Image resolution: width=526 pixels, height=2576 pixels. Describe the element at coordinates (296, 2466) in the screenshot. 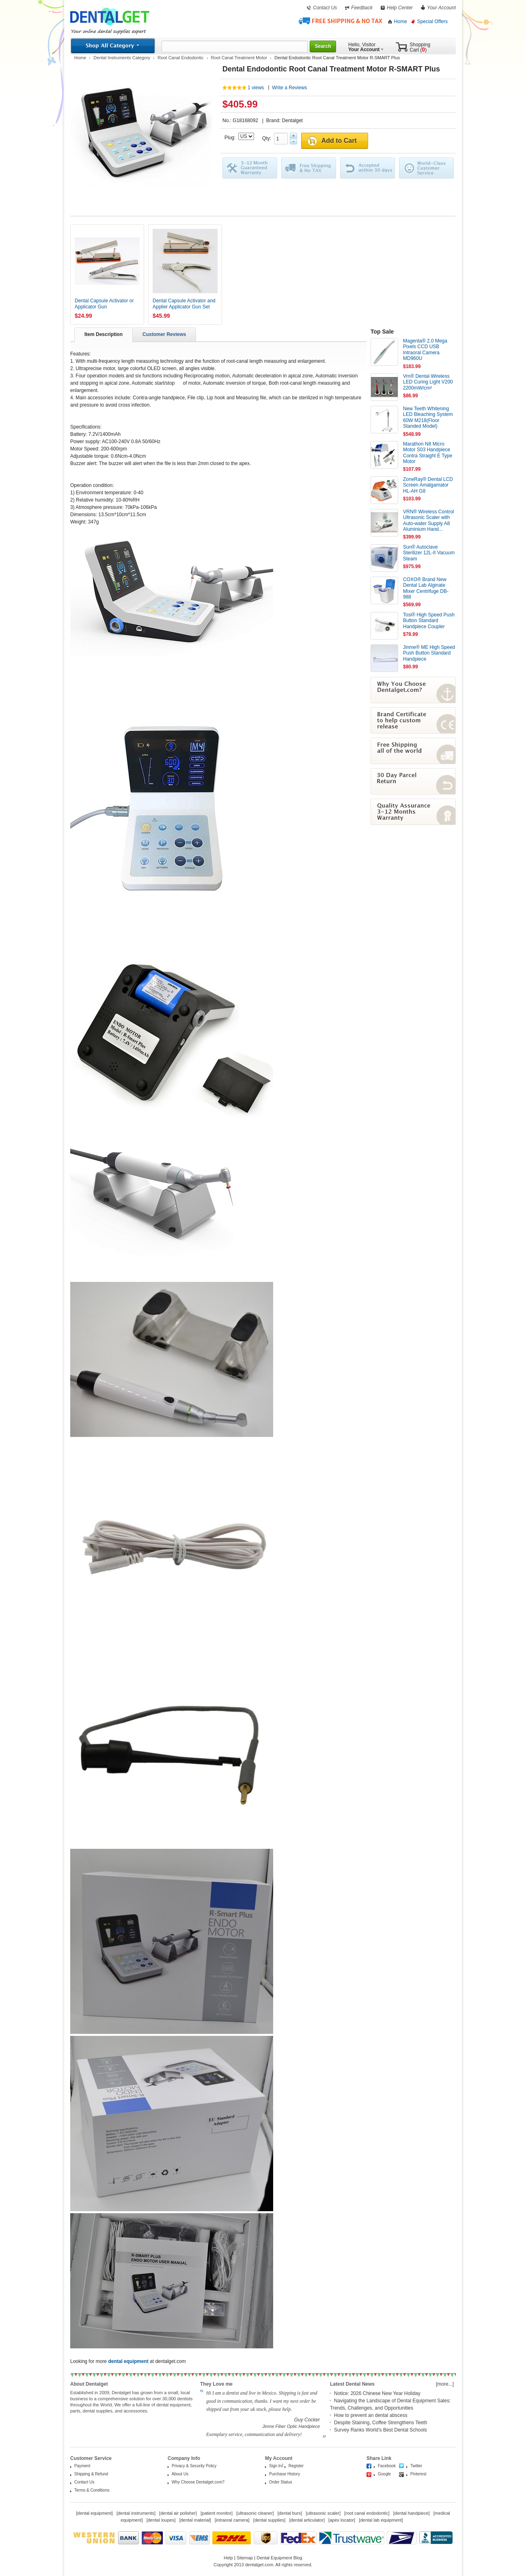

I see `Register` at that location.